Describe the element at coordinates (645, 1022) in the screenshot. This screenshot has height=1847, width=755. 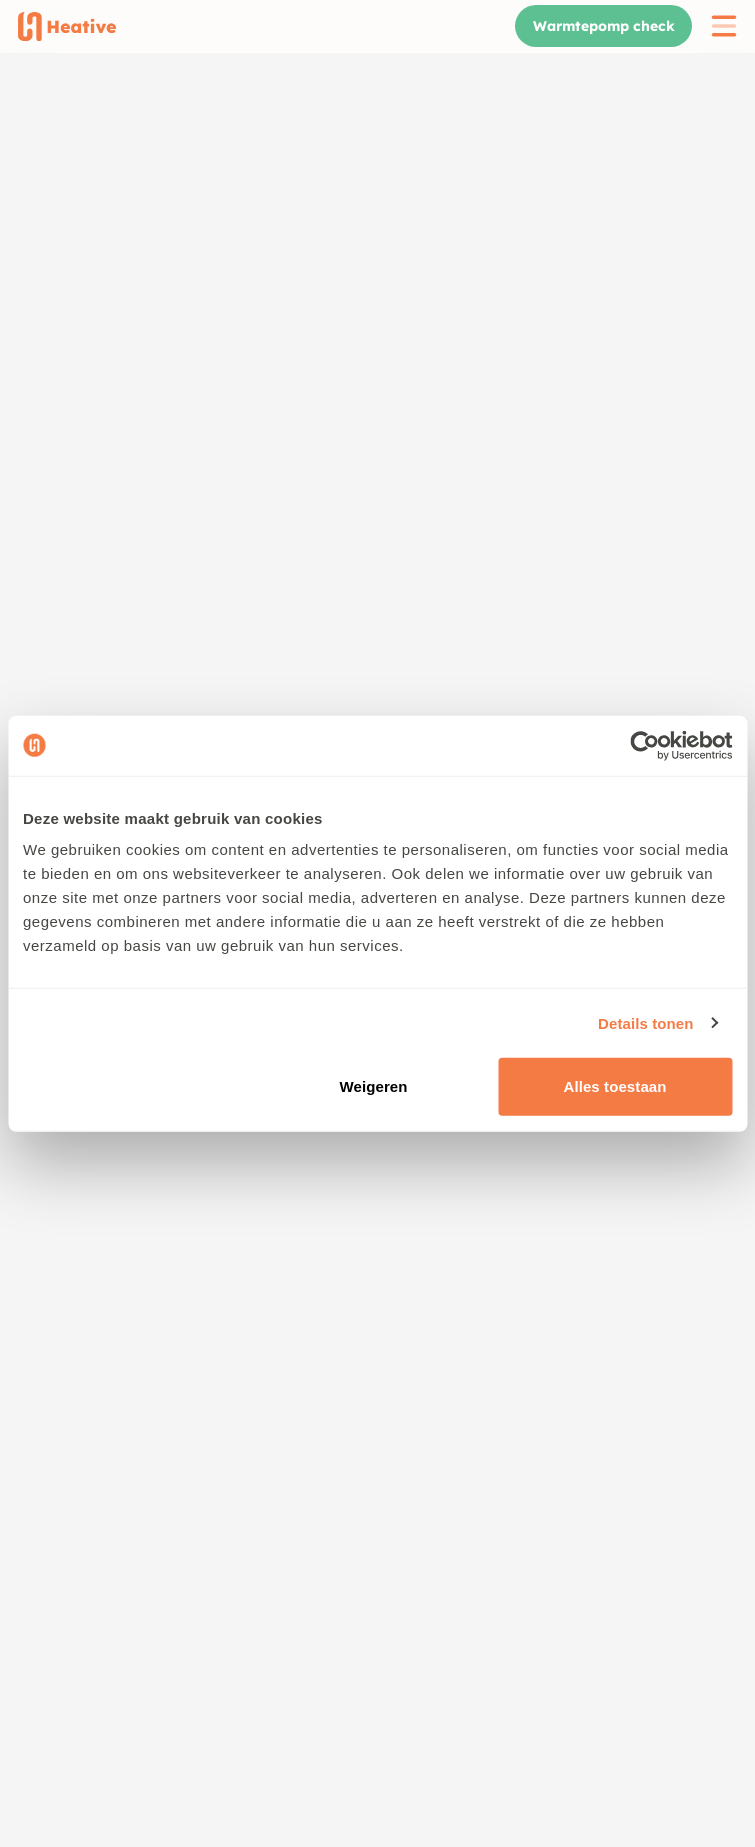
I see `Details tonen` at that location.